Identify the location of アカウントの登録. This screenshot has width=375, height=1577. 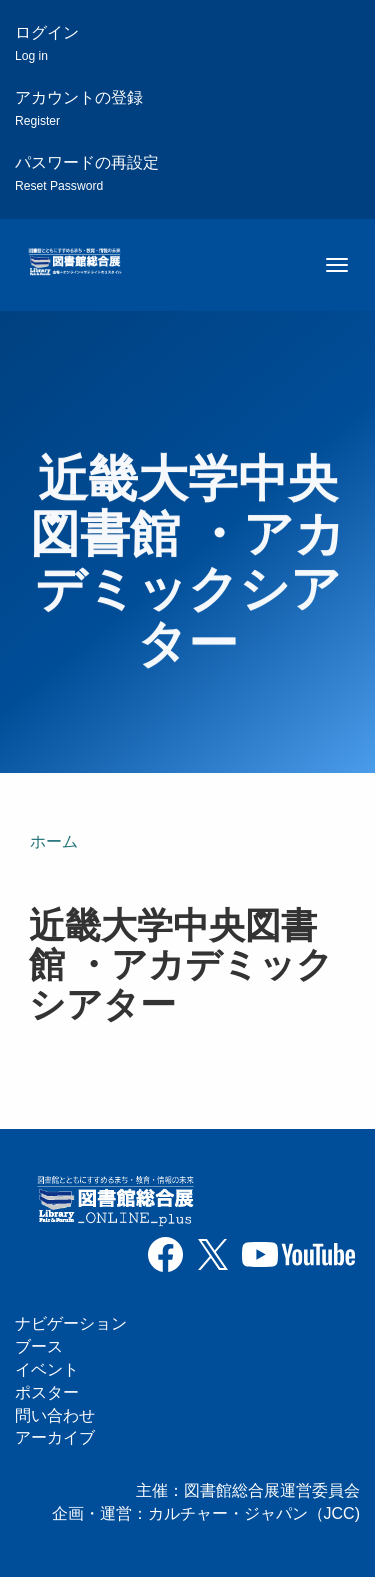
(79, 108).